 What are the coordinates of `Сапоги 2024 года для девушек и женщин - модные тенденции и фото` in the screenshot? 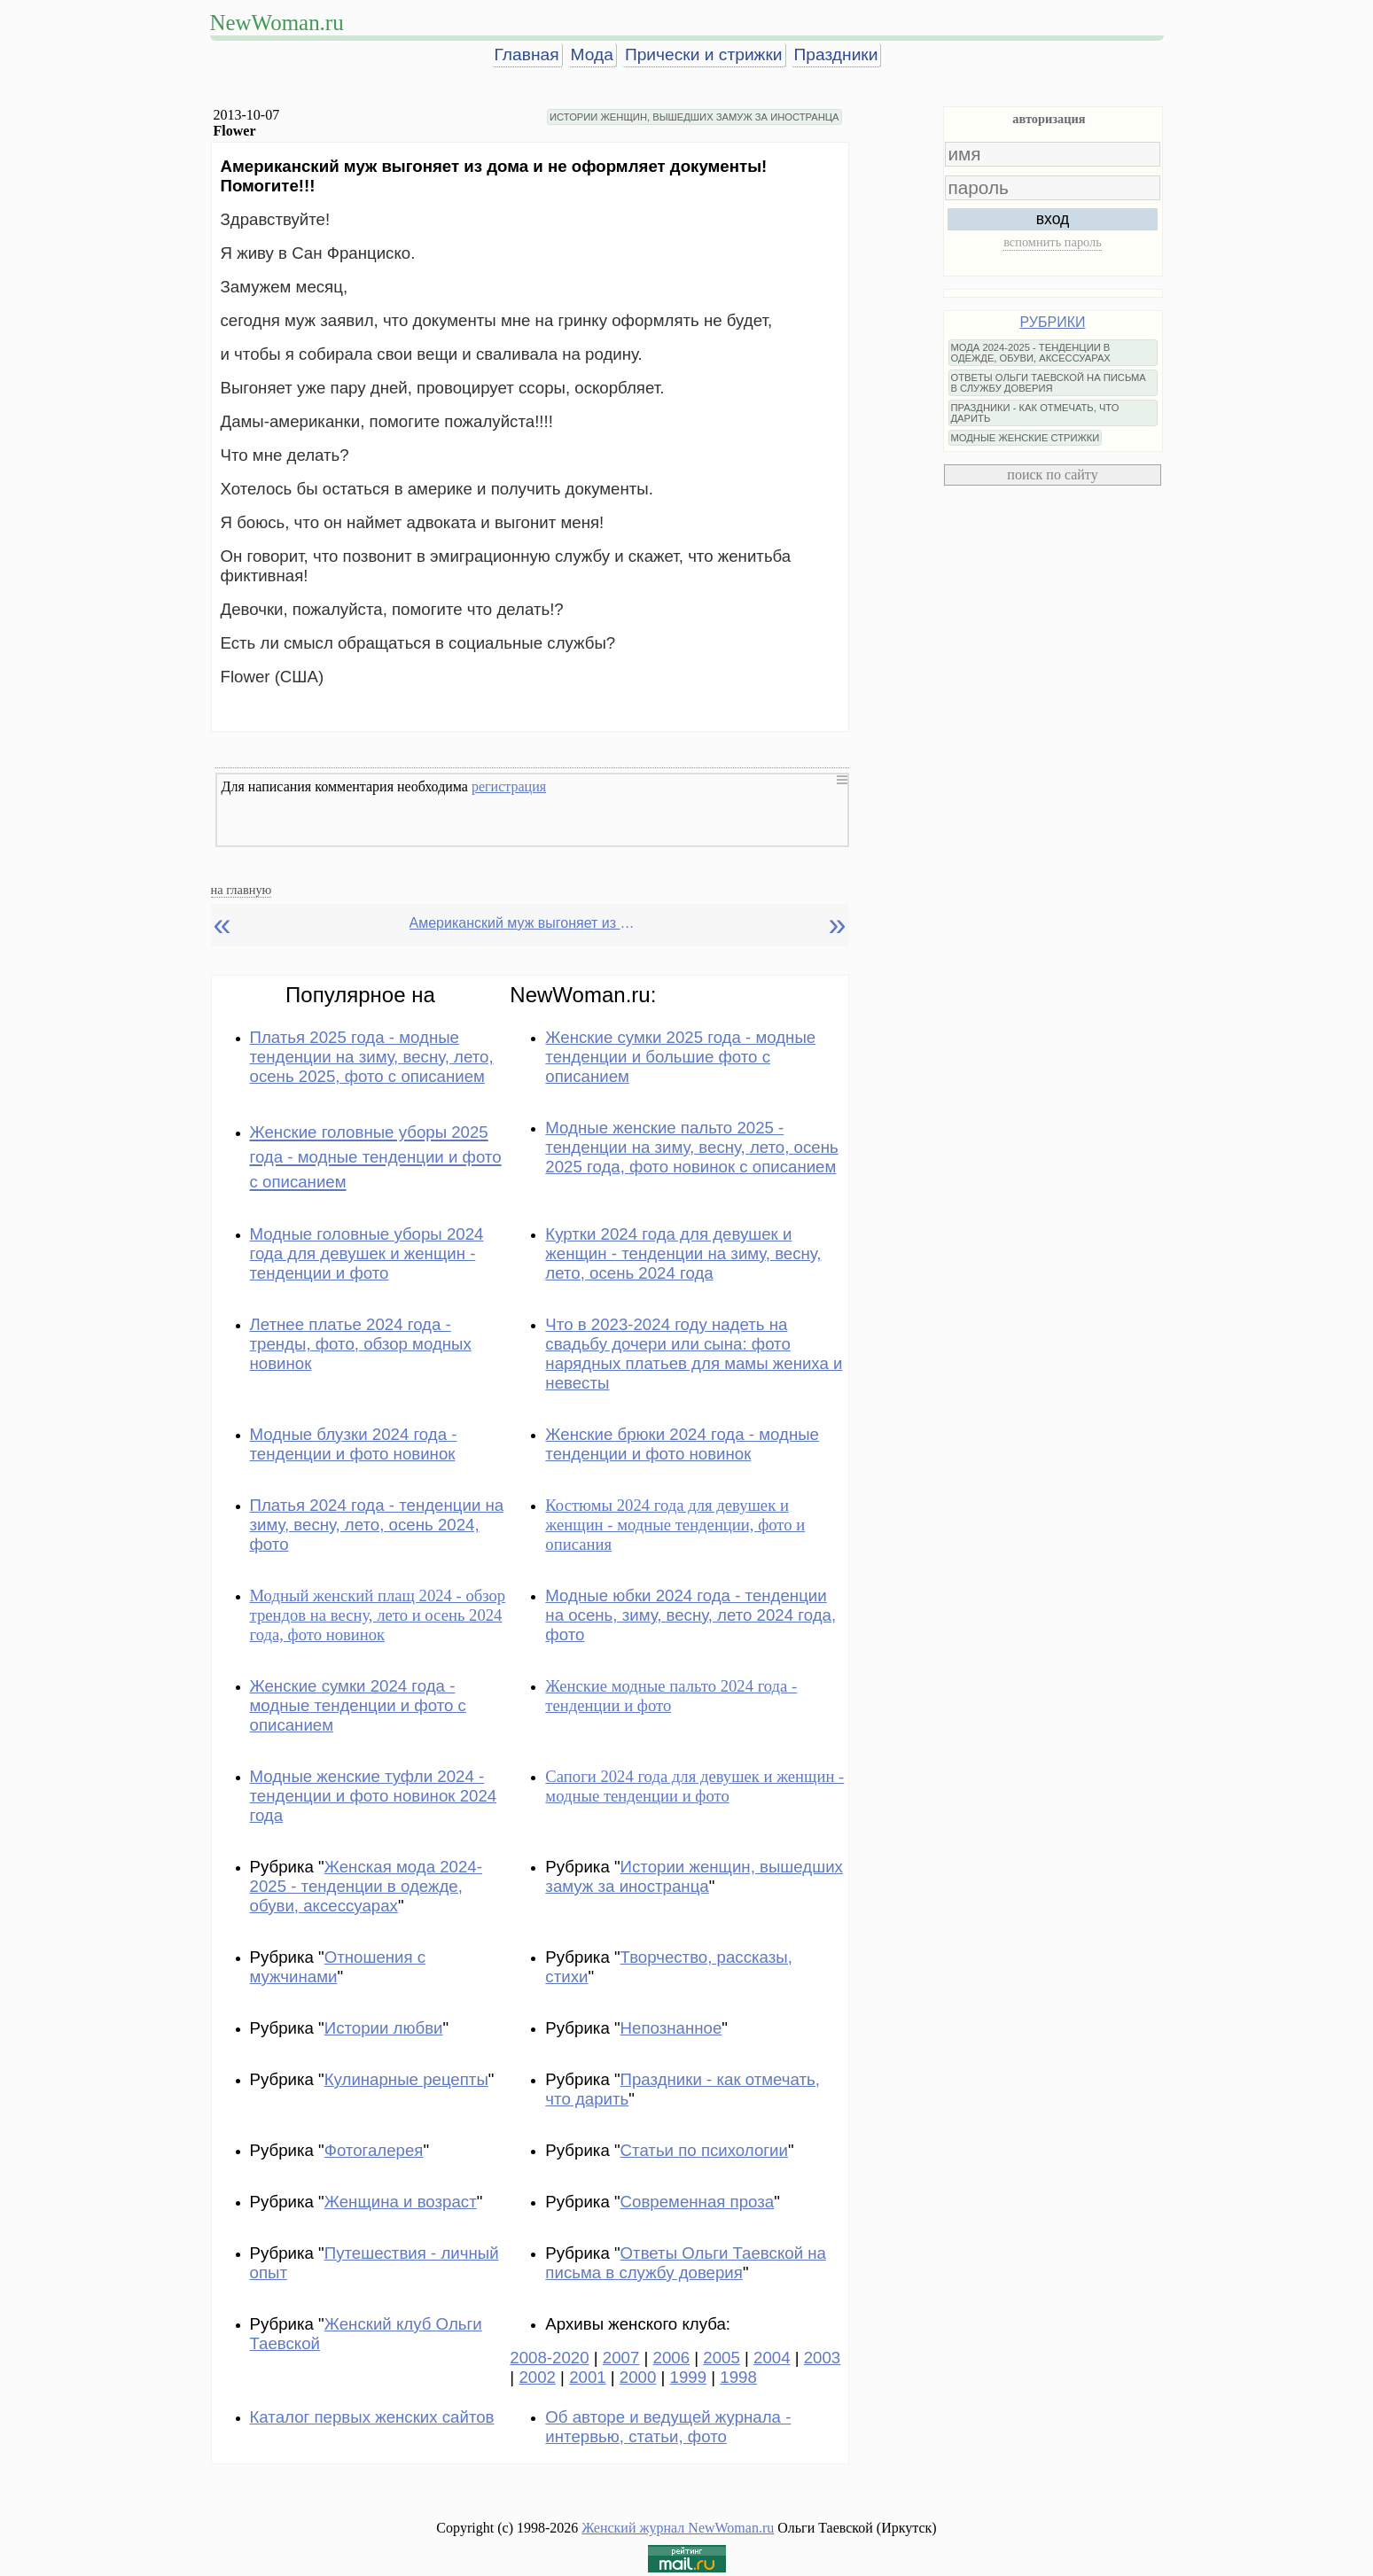 It's located at (694, 1786).